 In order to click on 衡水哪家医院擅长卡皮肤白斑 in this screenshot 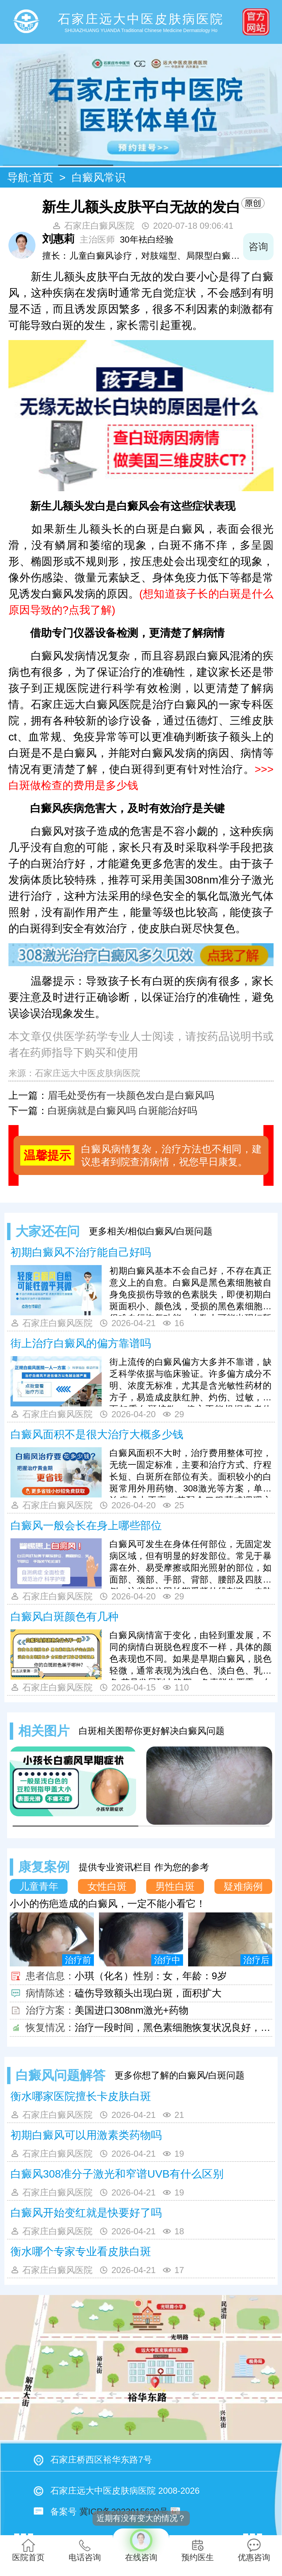, I will do `click(80, 2096)`.